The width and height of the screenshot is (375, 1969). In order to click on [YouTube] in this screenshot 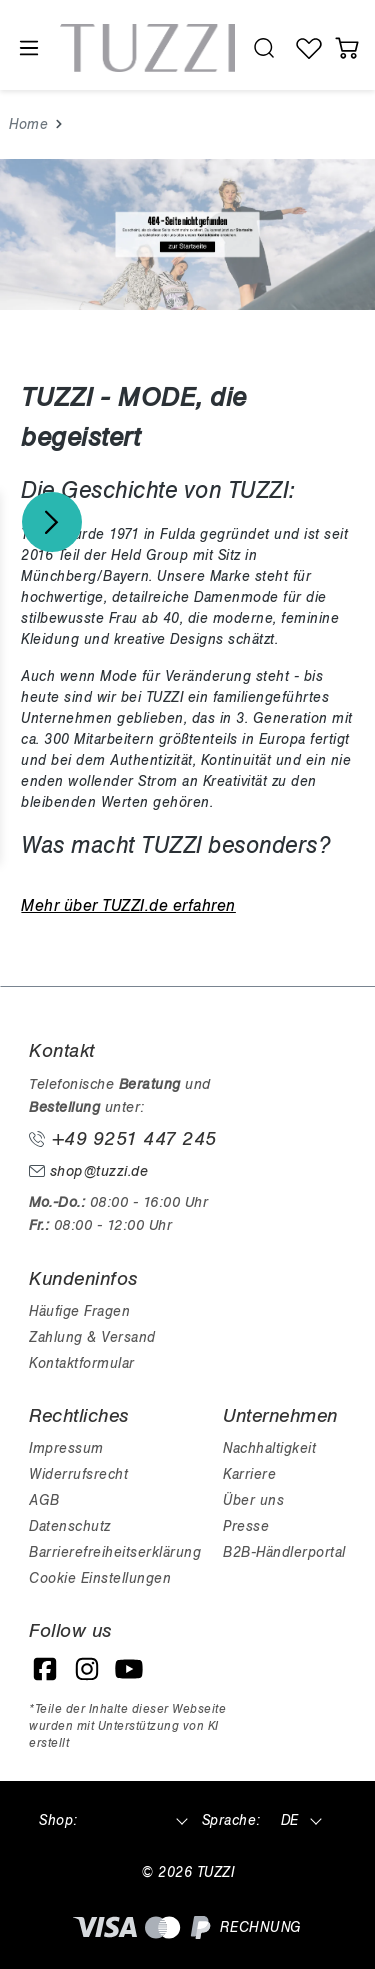, I will do `click(129, 1669)`.